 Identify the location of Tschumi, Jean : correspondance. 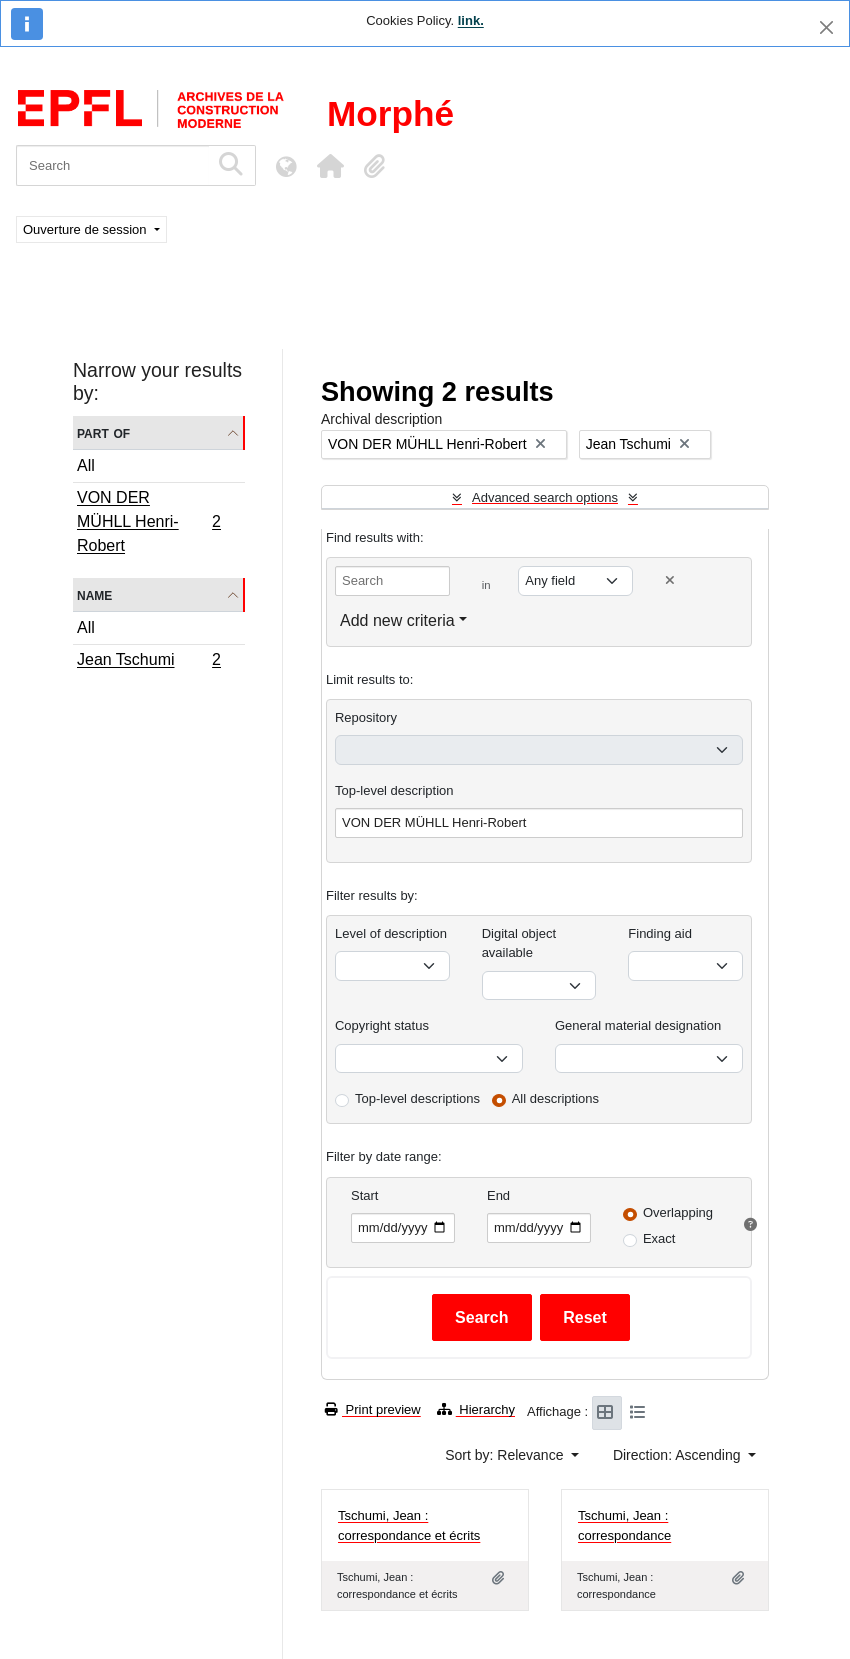
(624, 1525).